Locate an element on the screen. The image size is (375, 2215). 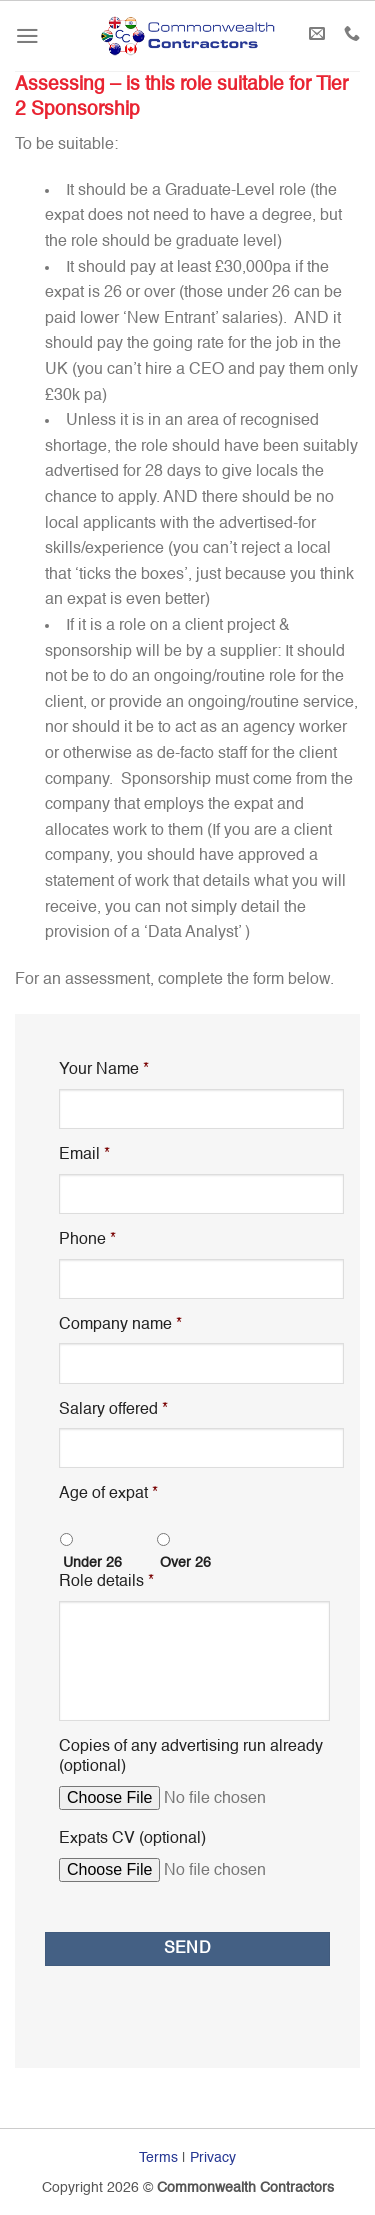
Expats CV (optional) is located at coordinates (132, 1839).